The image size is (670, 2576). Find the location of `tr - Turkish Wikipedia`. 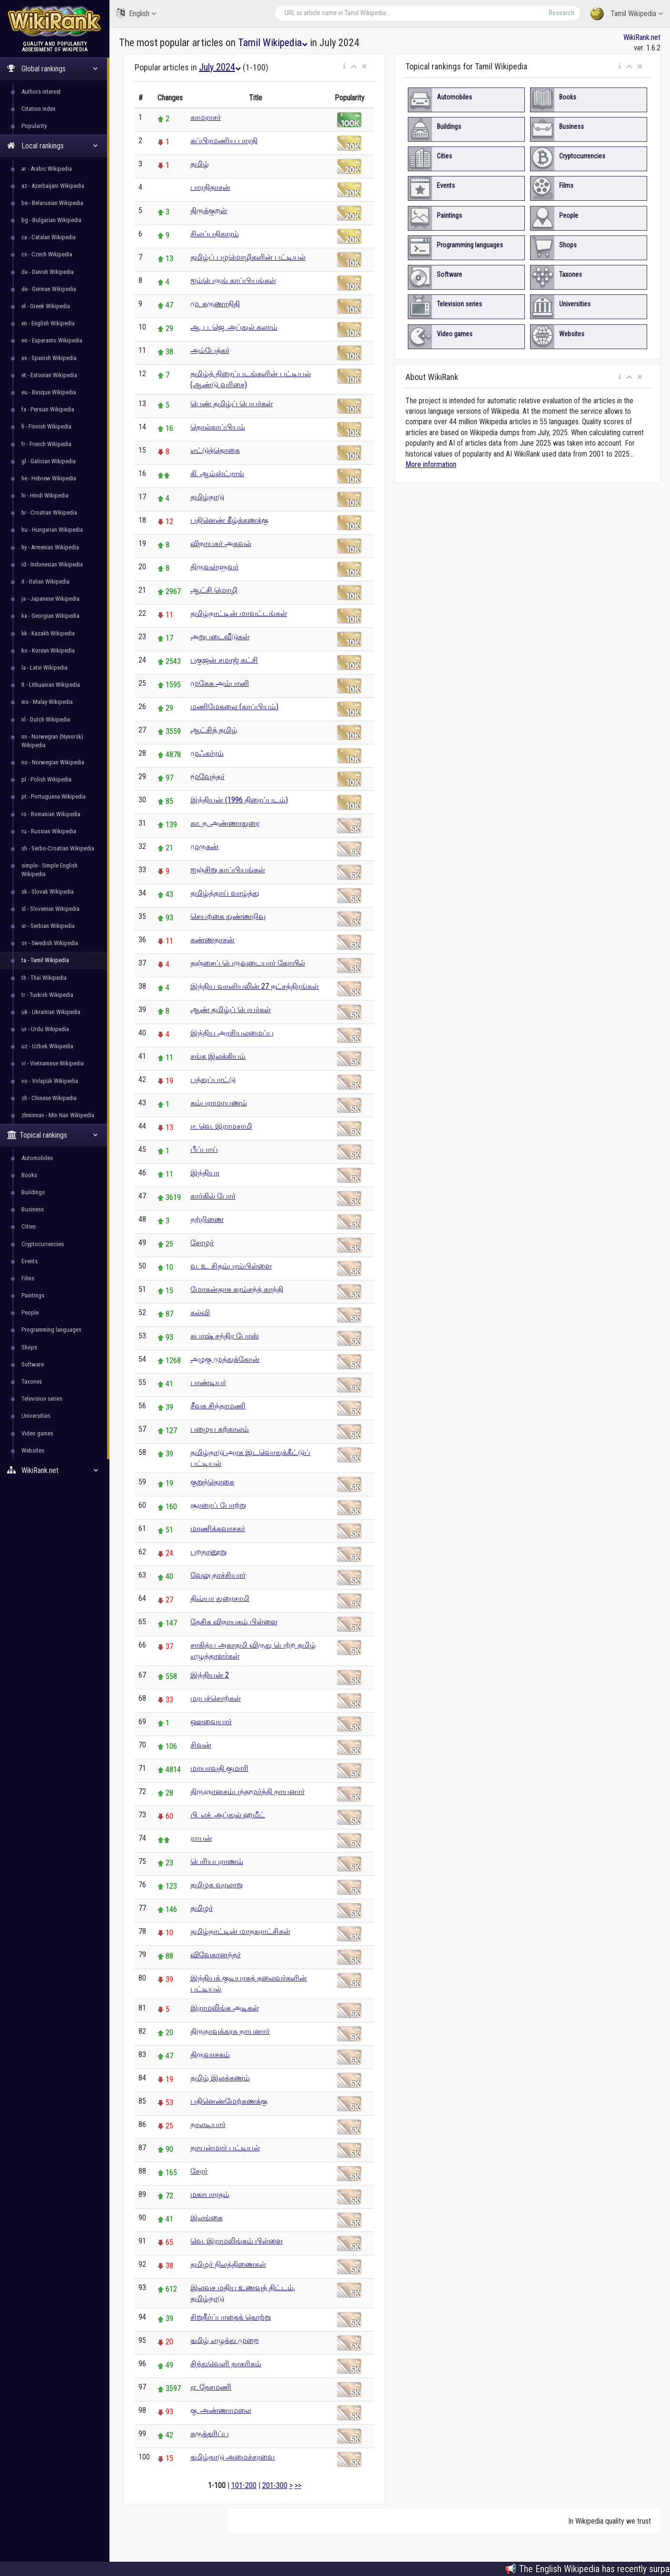

tr - Turkish Wikipedia is located at coordinates (47, 994).